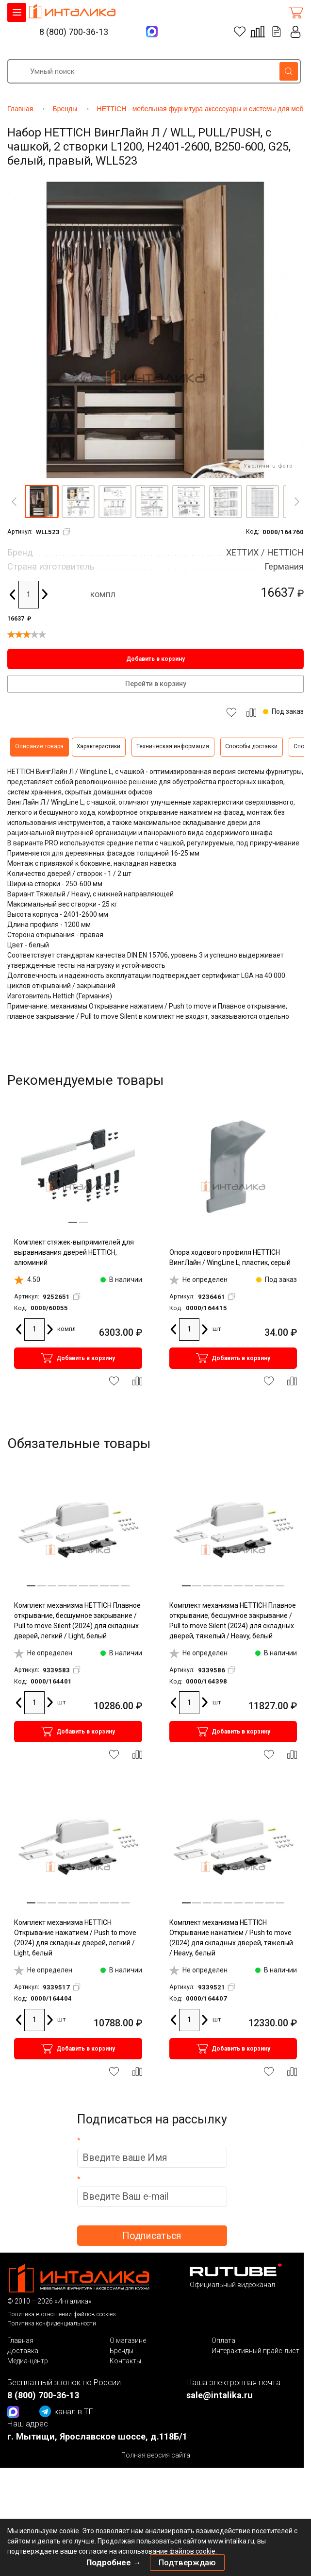 The width and height of the screenshot is (311, 2576). What do you see at coordinates (61, 2314) in the screenshot?
I see `Политика в отношении файлов cookies` at bounding box center [61, 2314].